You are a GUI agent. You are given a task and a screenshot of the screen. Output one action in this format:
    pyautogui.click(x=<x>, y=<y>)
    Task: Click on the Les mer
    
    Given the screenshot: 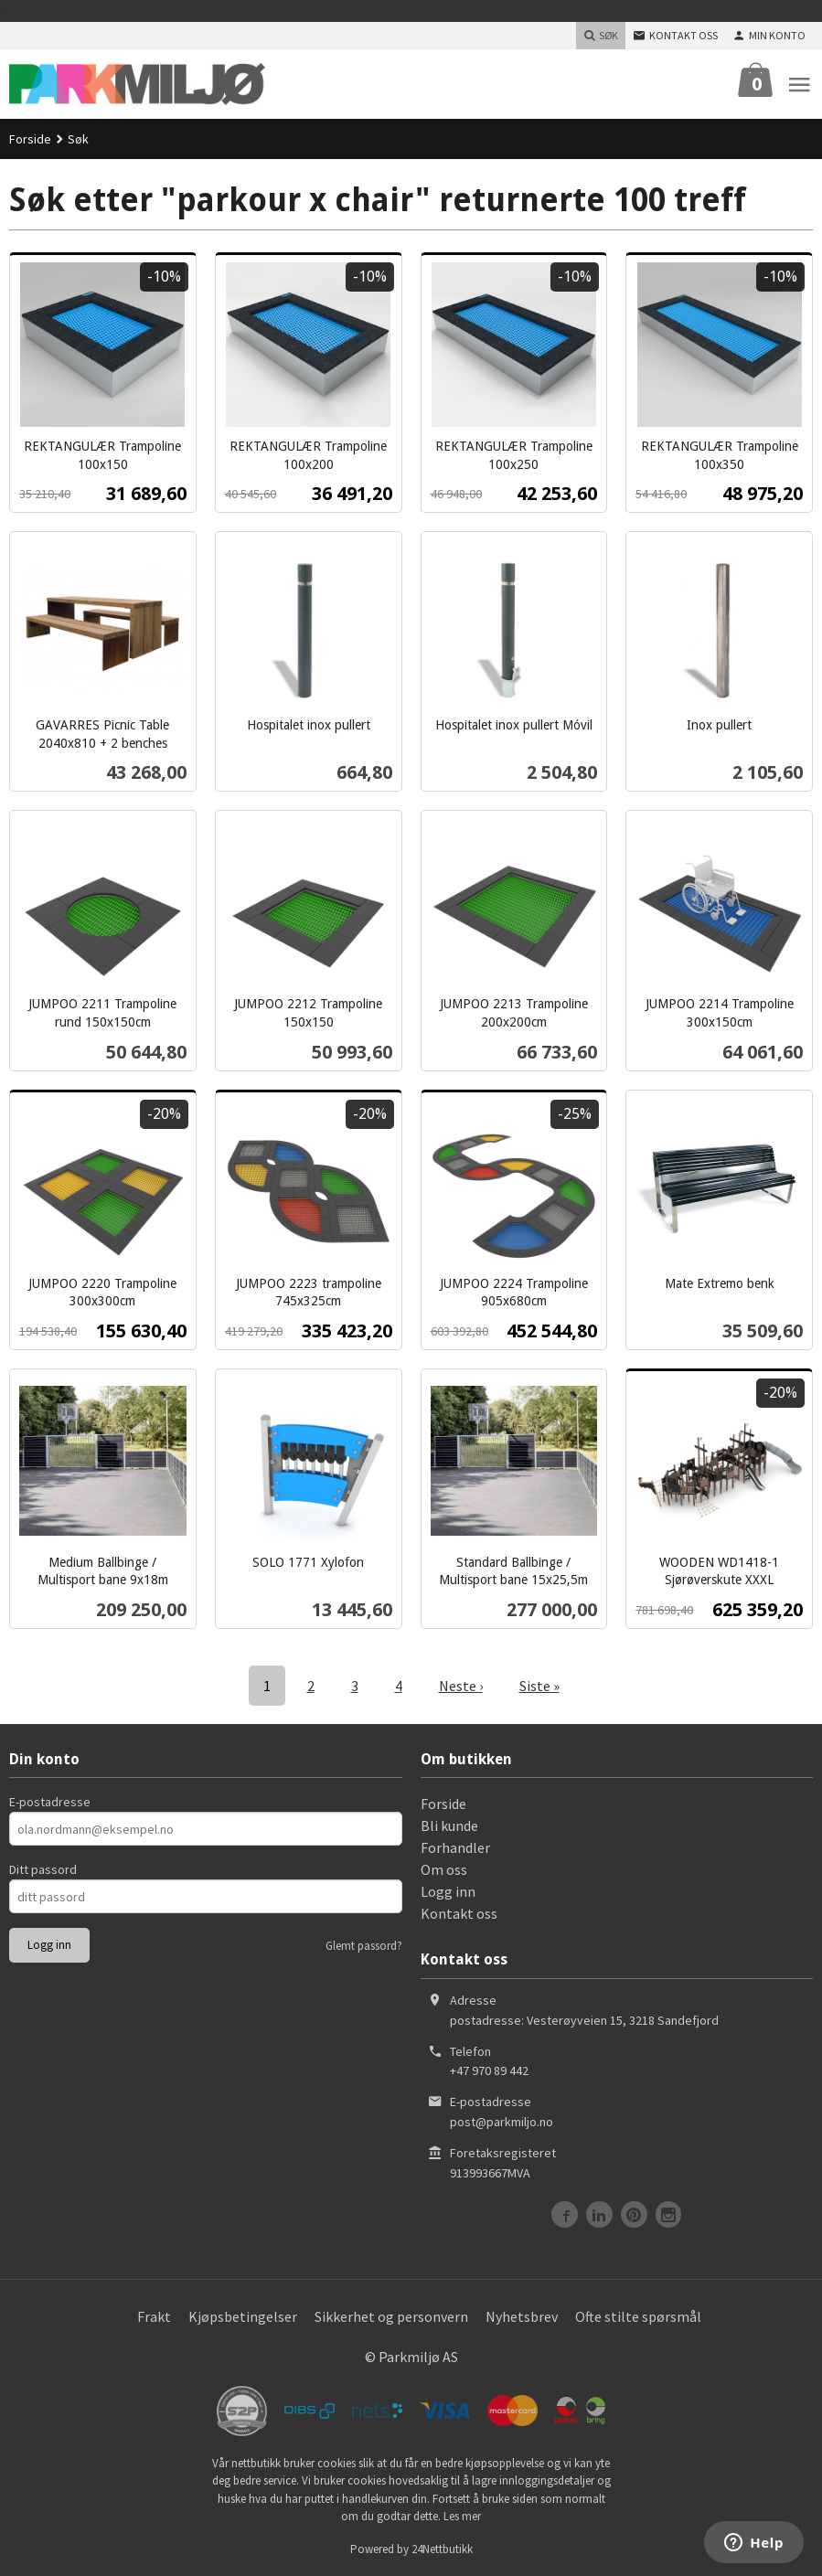 What is the action you would take?
    pyautogui.click(x=462, y=2516)
    